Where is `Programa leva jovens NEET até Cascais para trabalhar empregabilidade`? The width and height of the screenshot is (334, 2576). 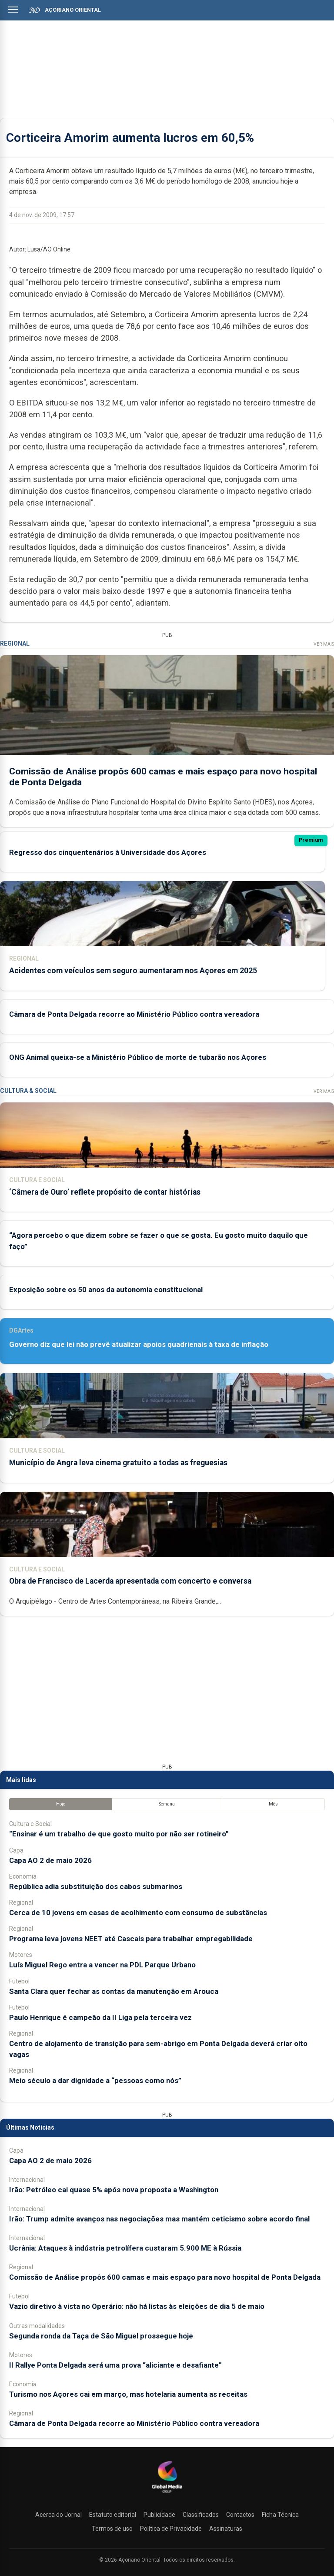 Programa leva jovens NEET até Cascais para trabalhar empregabilidade is located at coordinates (131, 1938).